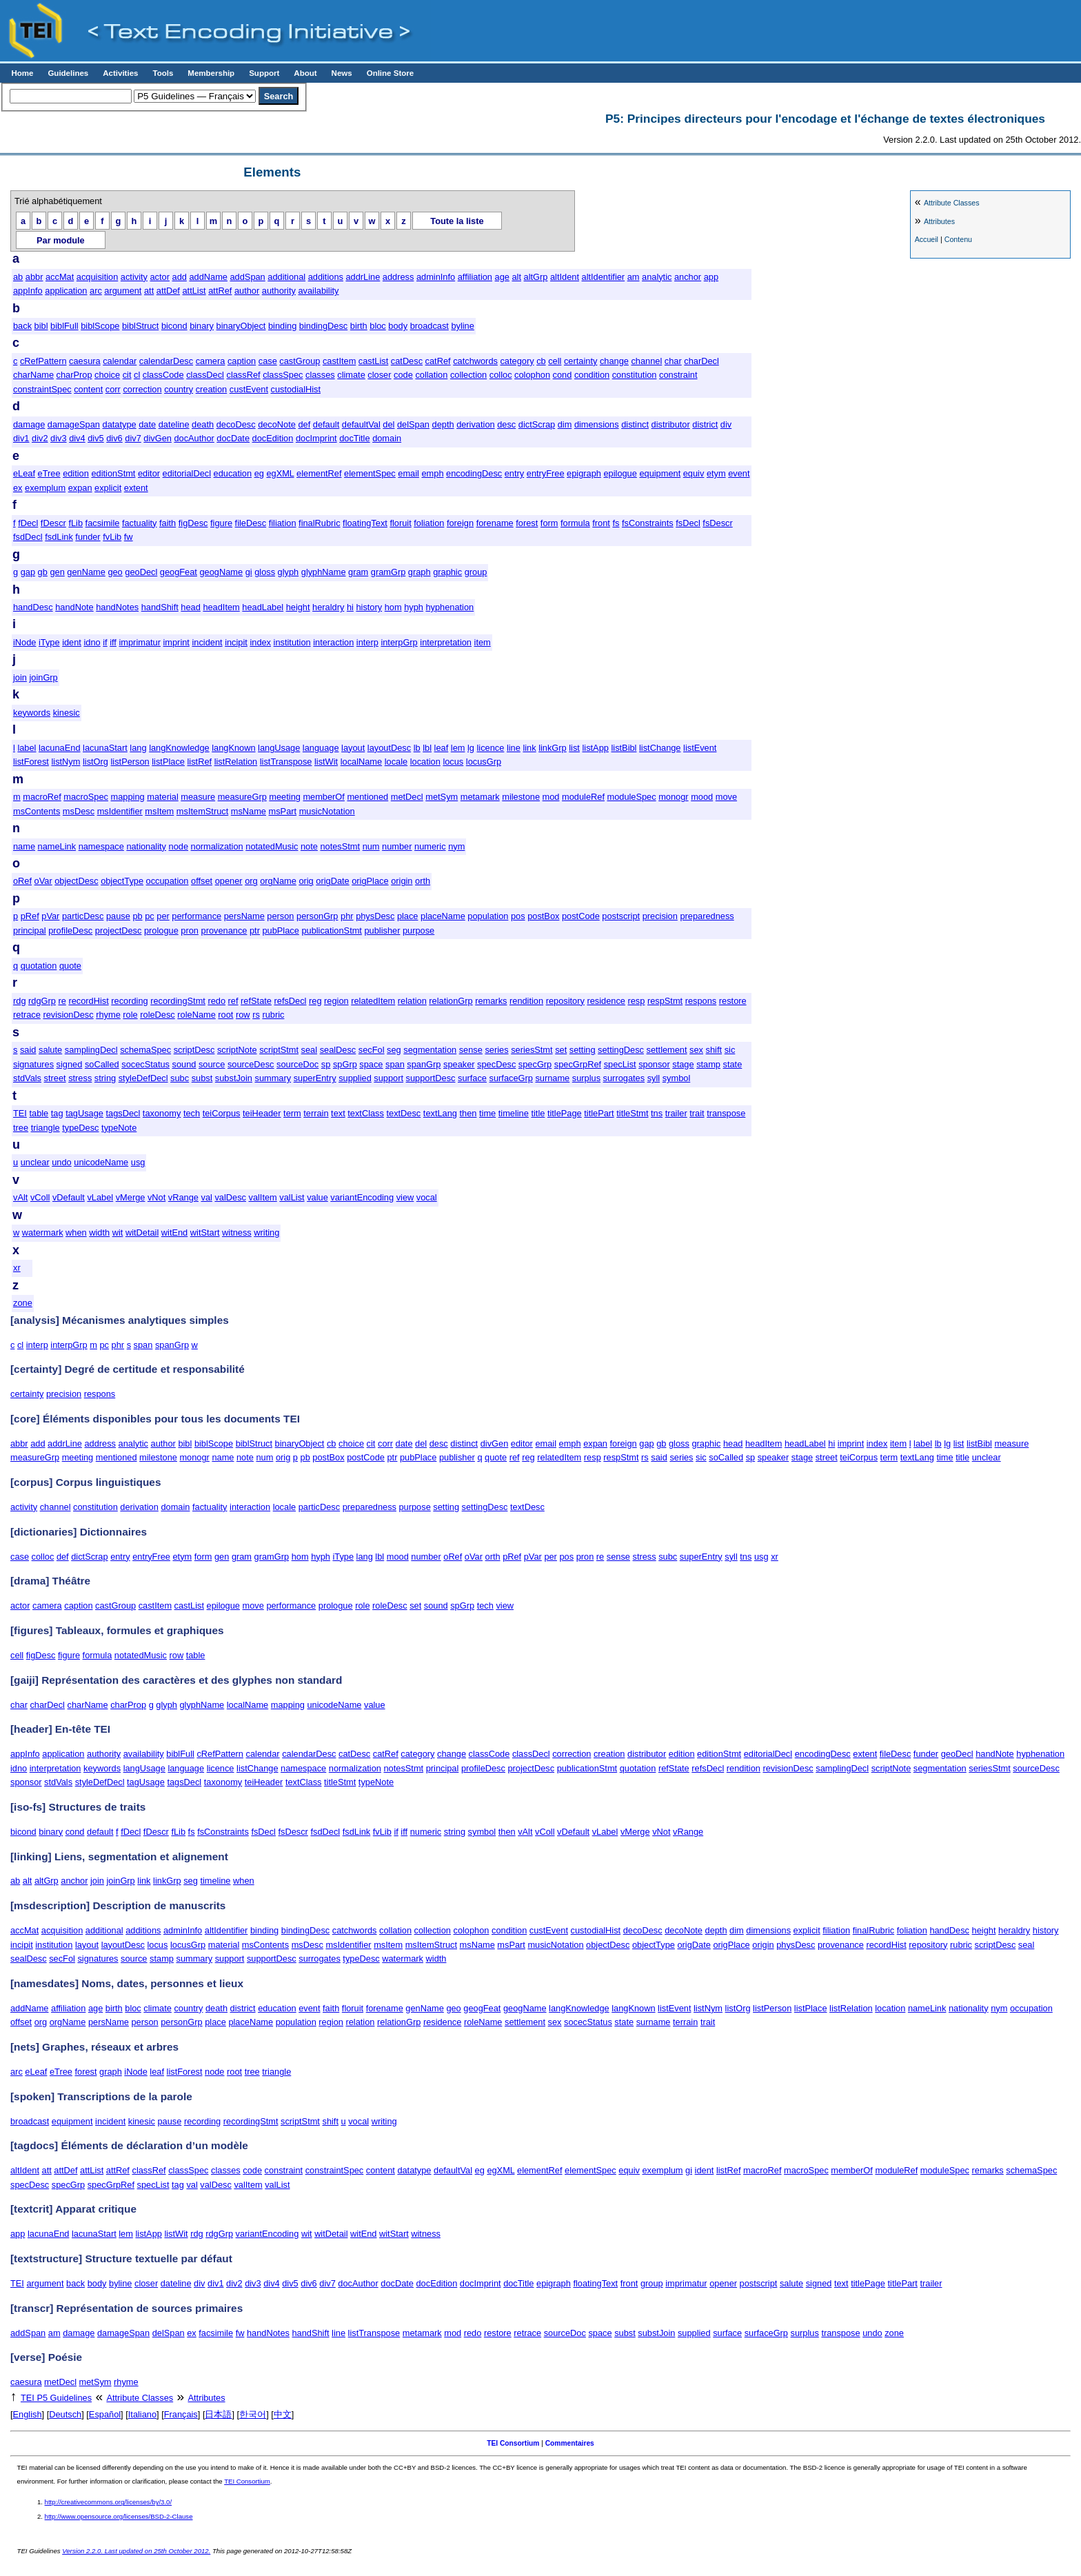 The height and width of the screenshot is (2576, 1081). I want to click on dateline, so click(174, 424).